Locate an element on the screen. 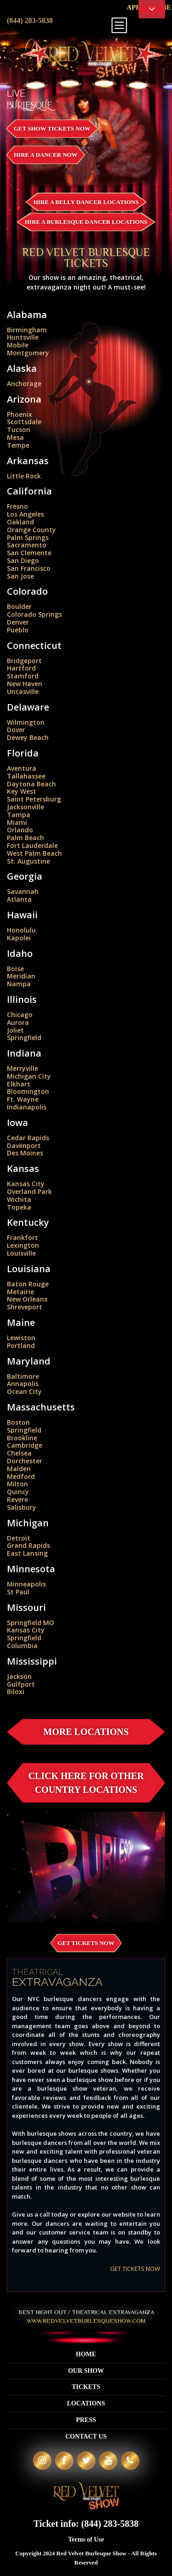 This screenshot has width=172, height=2576. New Orleans is located at coordinates (27, 1299).